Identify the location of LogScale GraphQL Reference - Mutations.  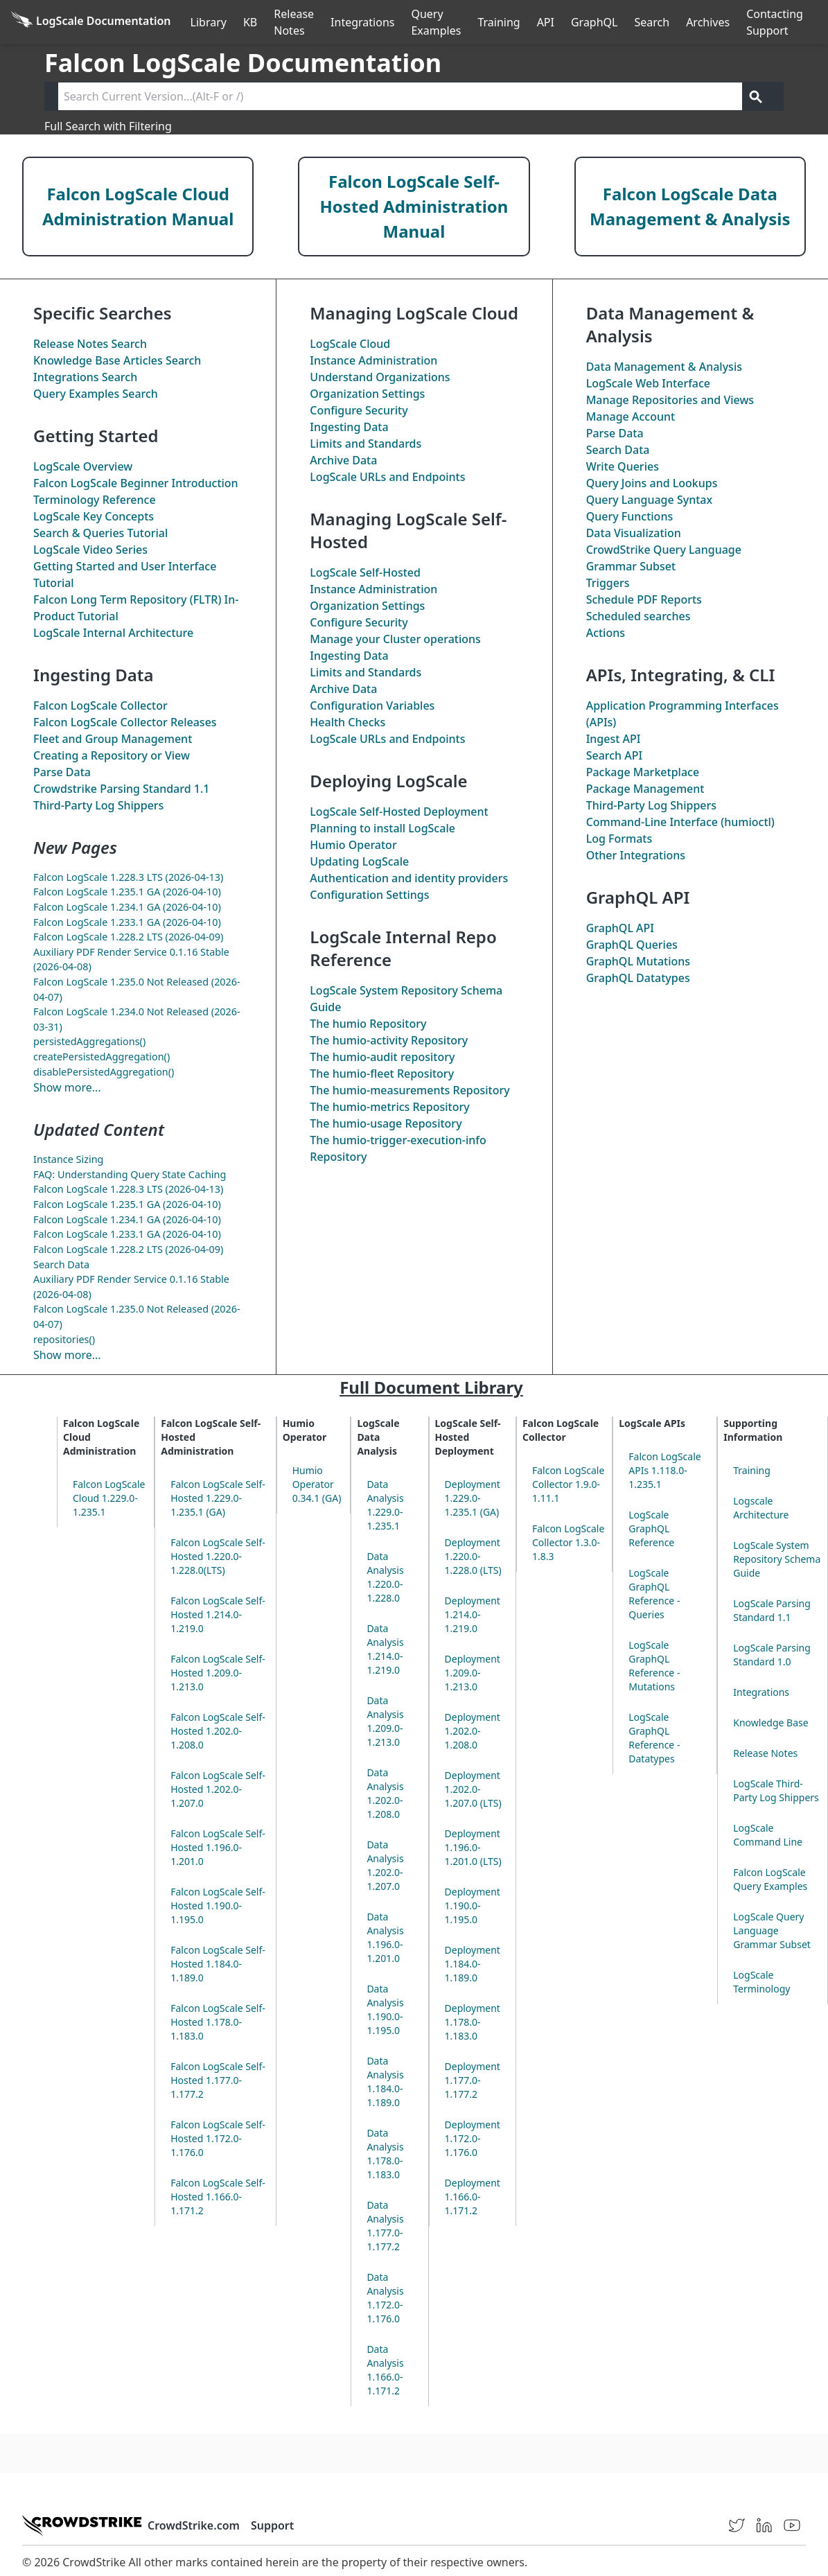
(654, 1665).